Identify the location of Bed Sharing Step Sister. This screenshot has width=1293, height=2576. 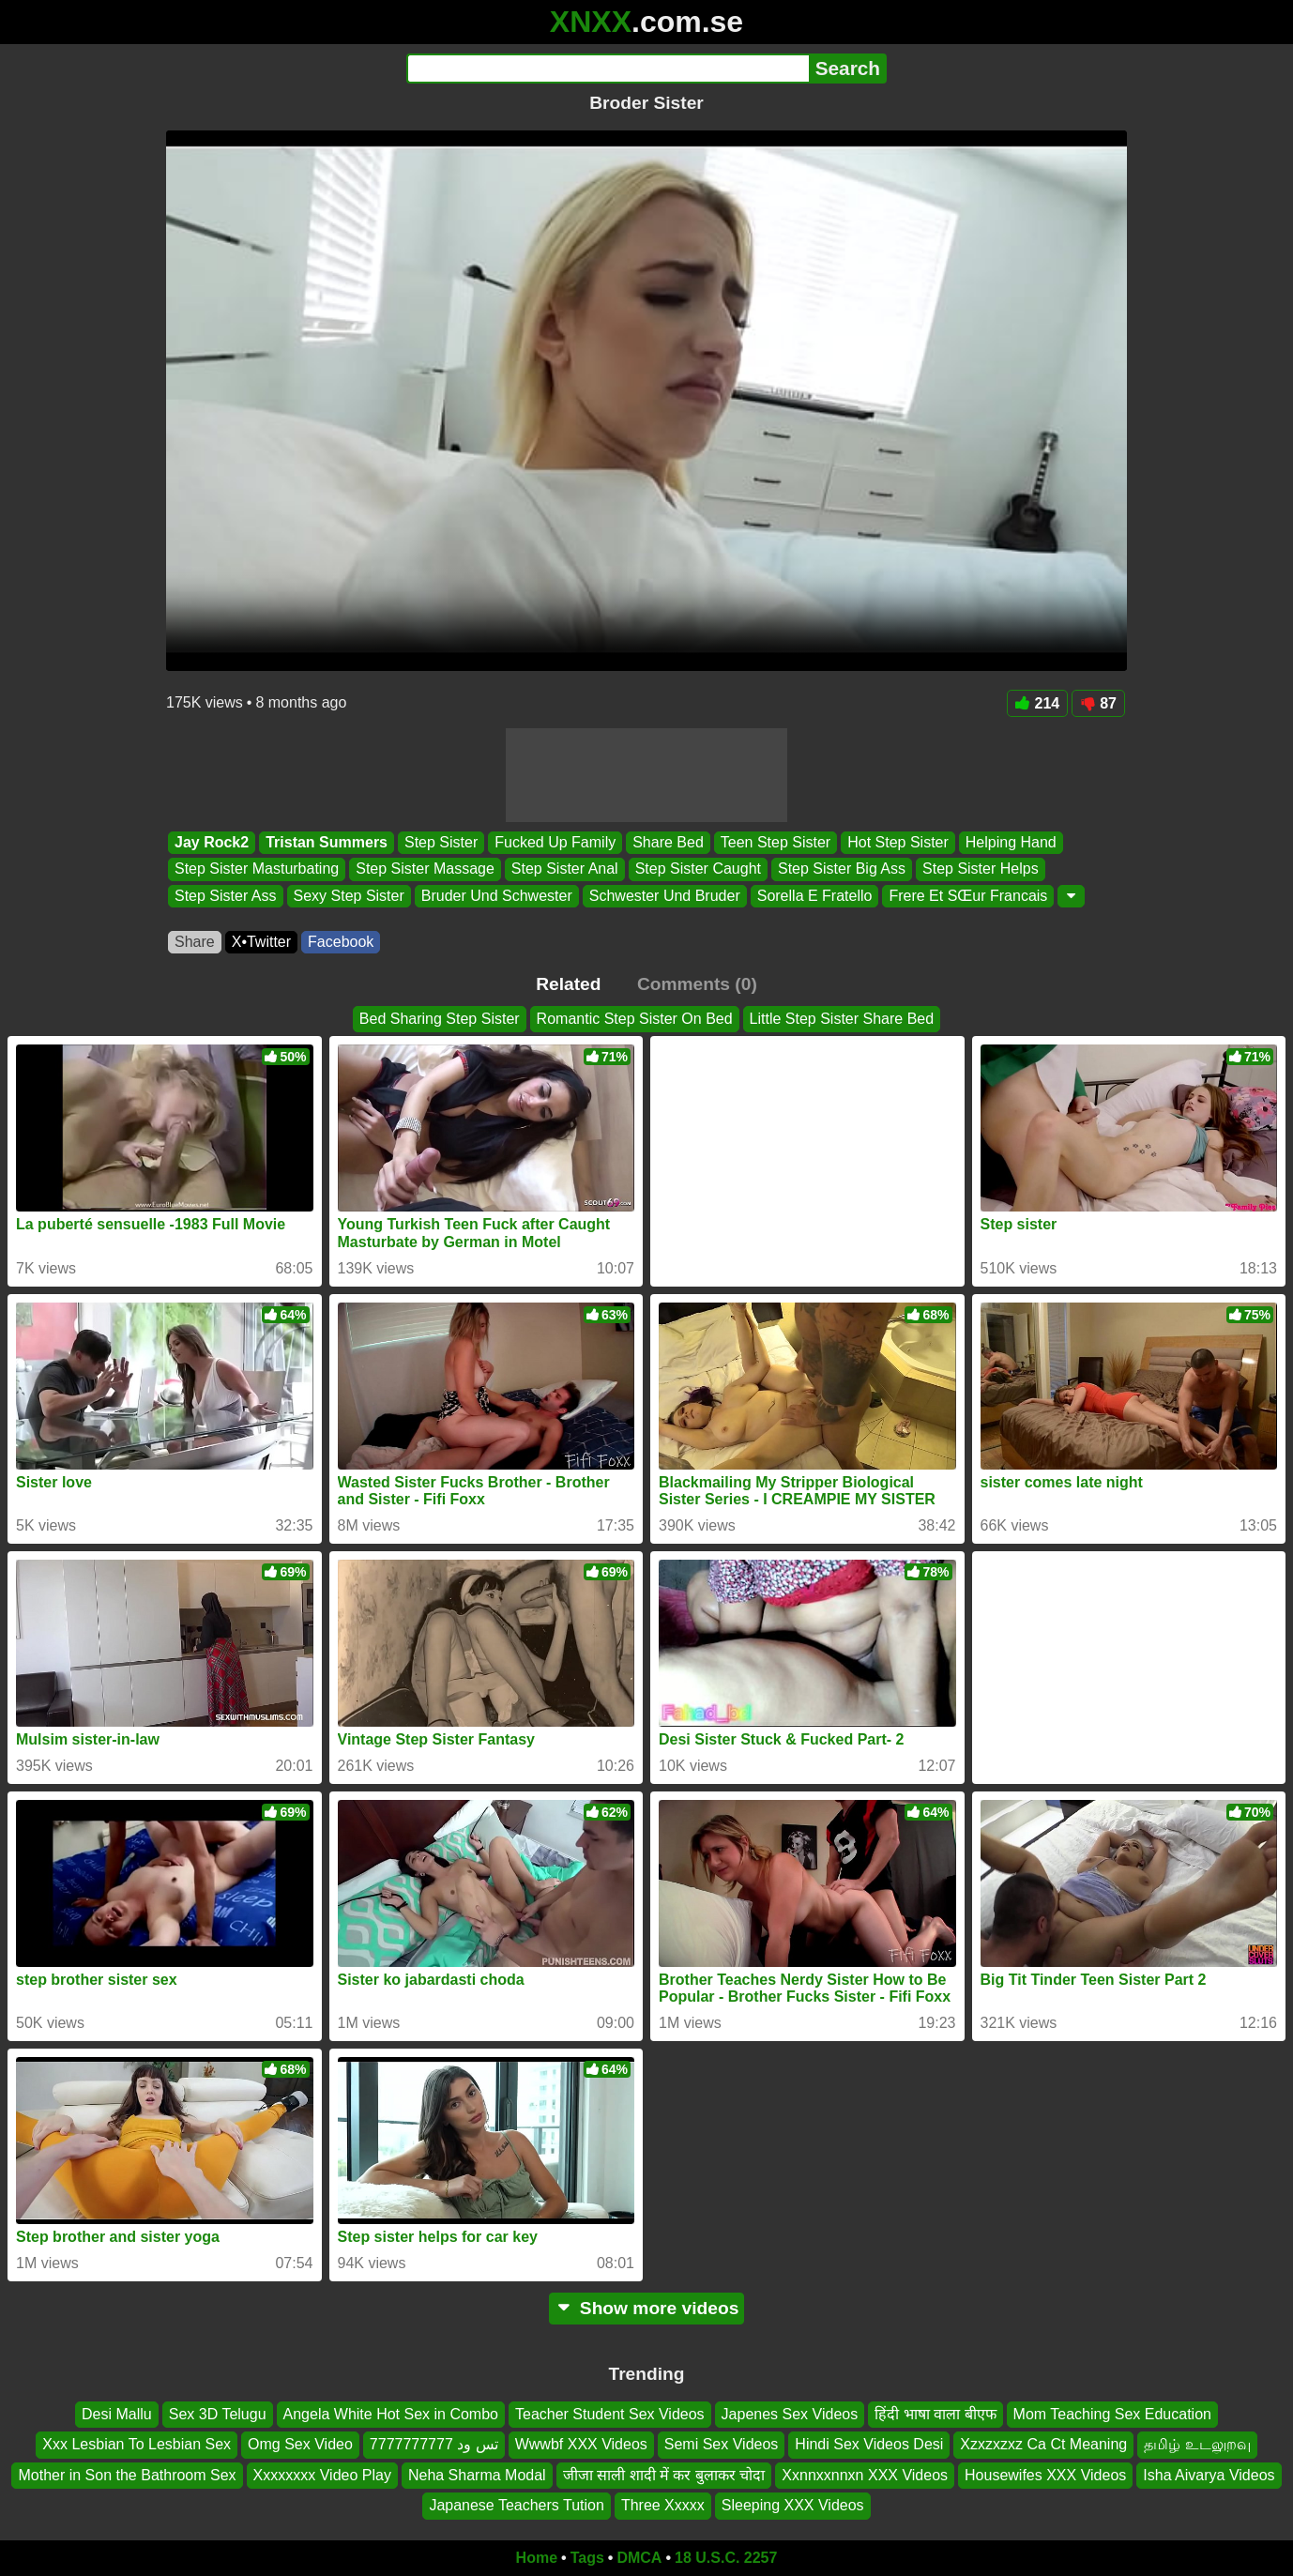
(439, 1019).